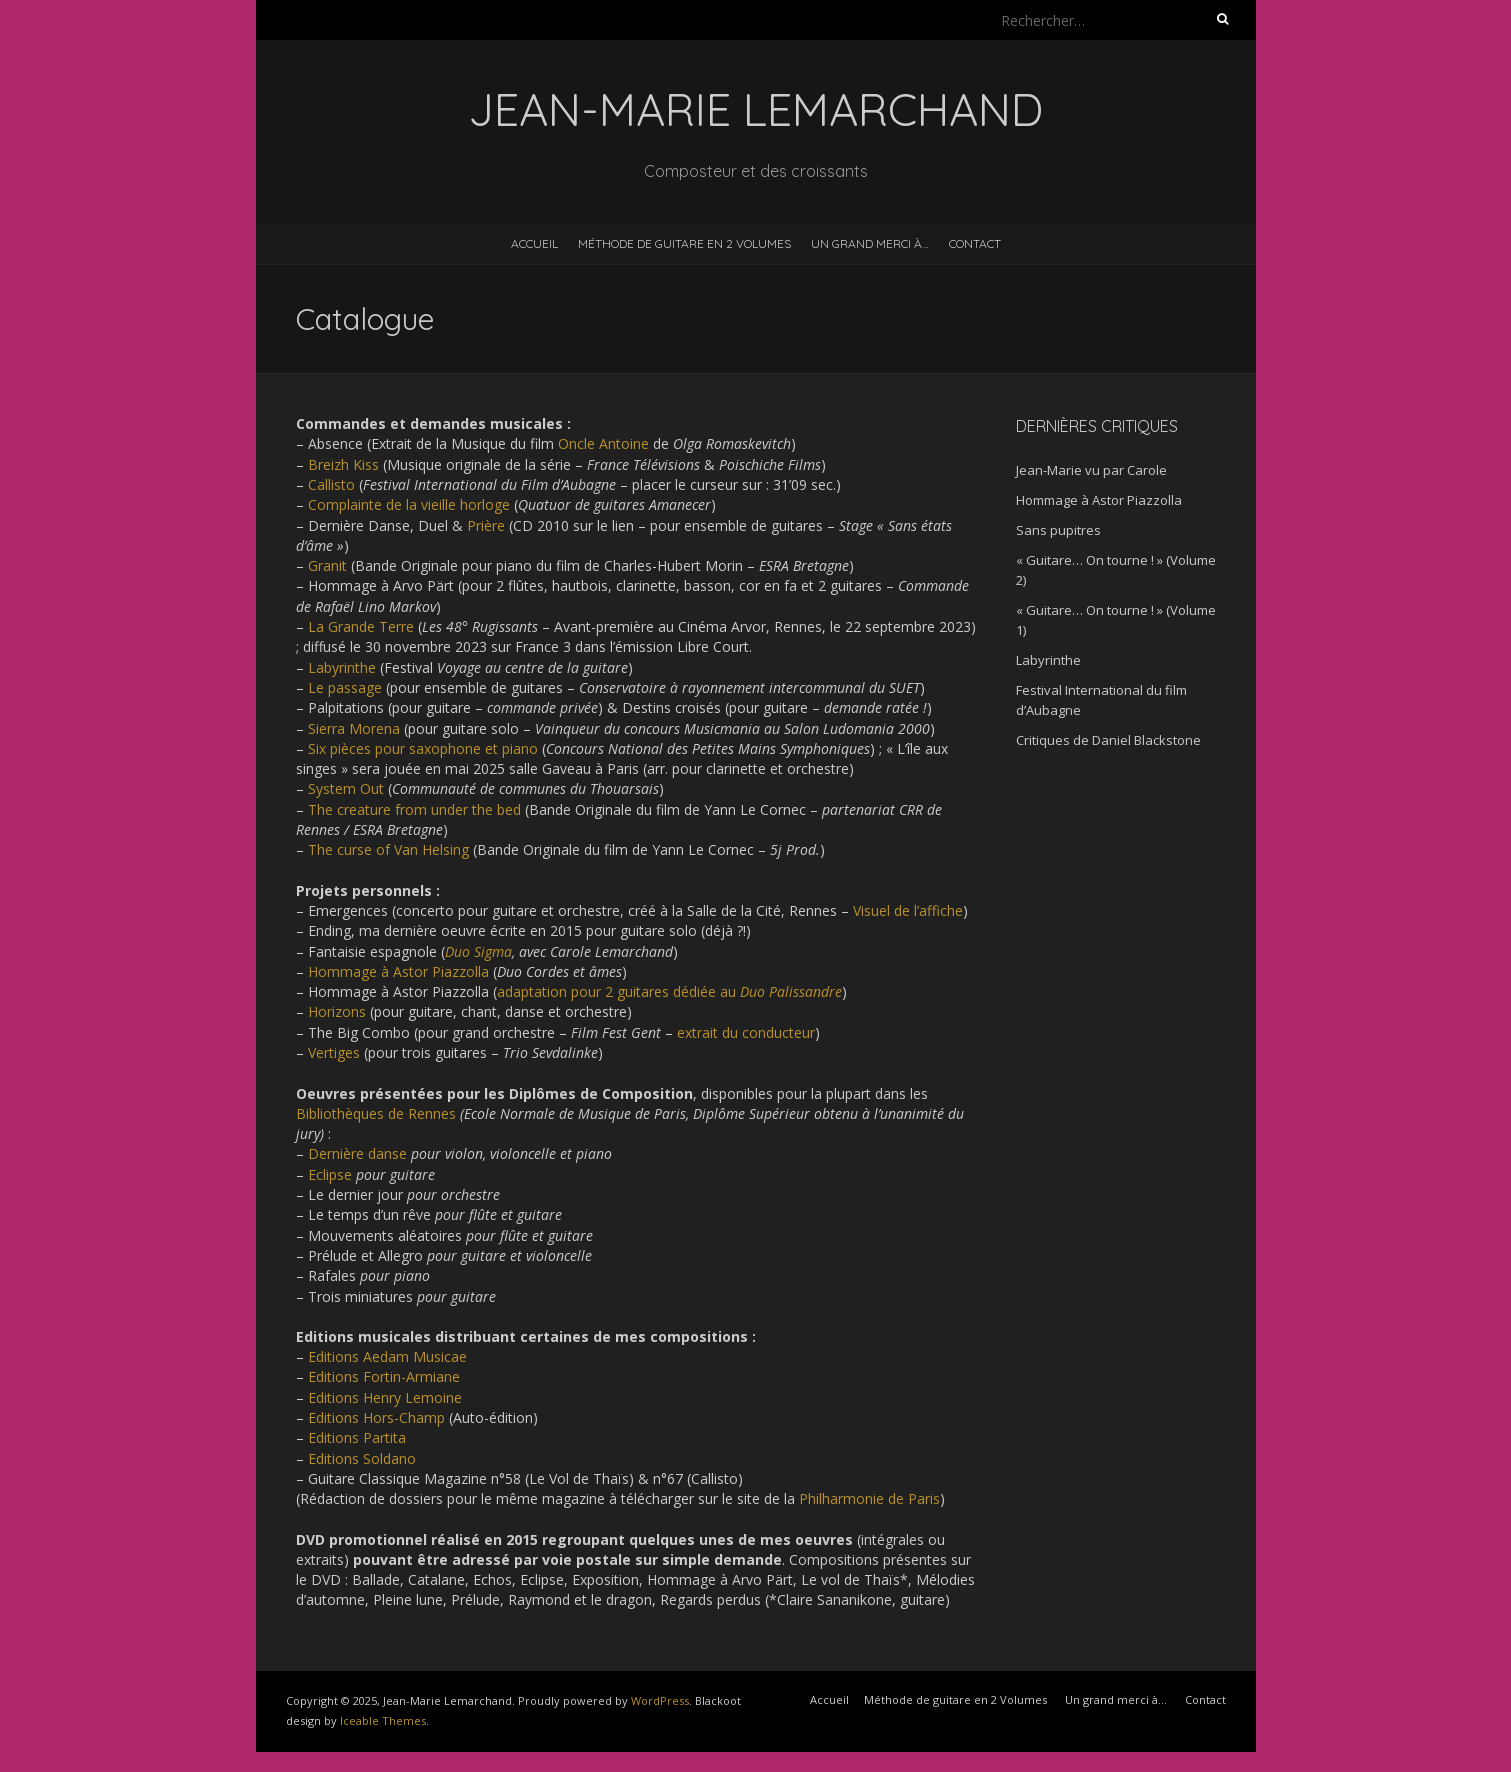  I want to click on Editions Henry Lemoine [Editions Henry Lemoine (s’ouvre dans un nouvel onglet)], so click(385, 1397).